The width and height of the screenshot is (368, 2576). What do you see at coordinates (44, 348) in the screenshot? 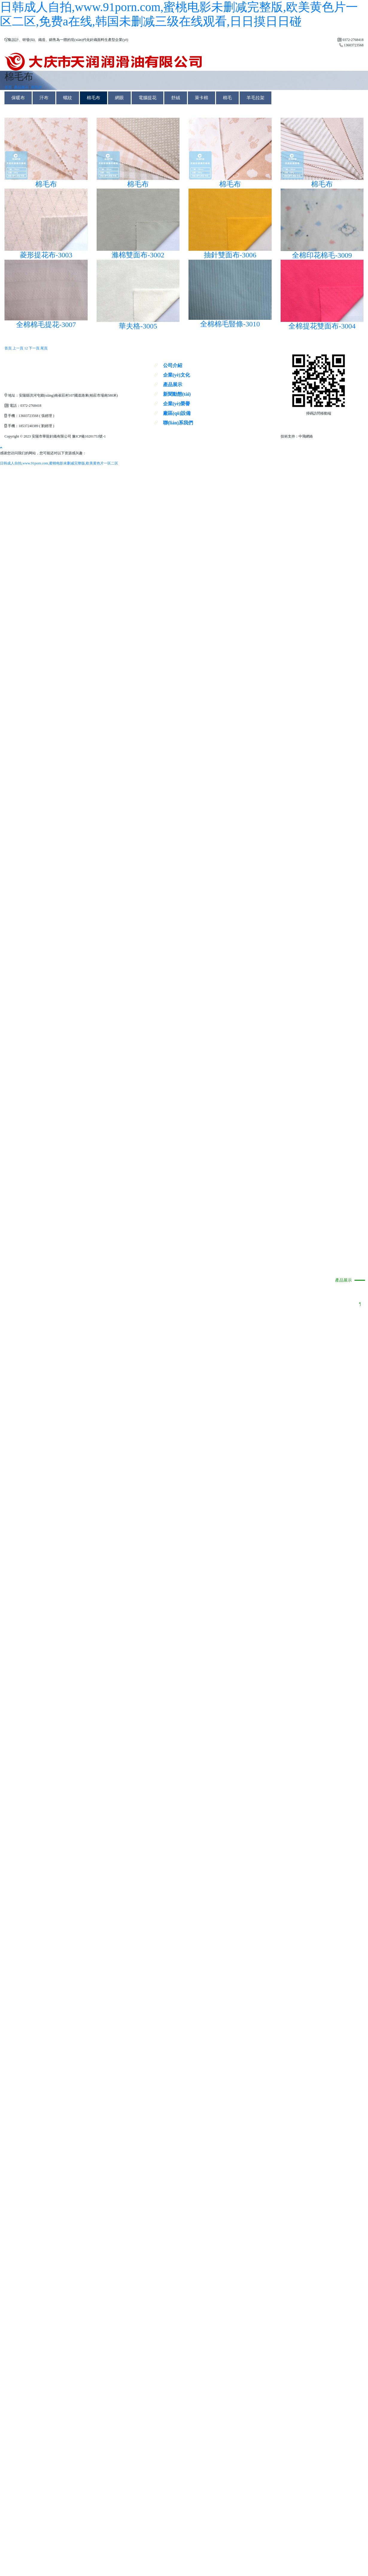
I see `尾頁` at bounding box center [44, 348].